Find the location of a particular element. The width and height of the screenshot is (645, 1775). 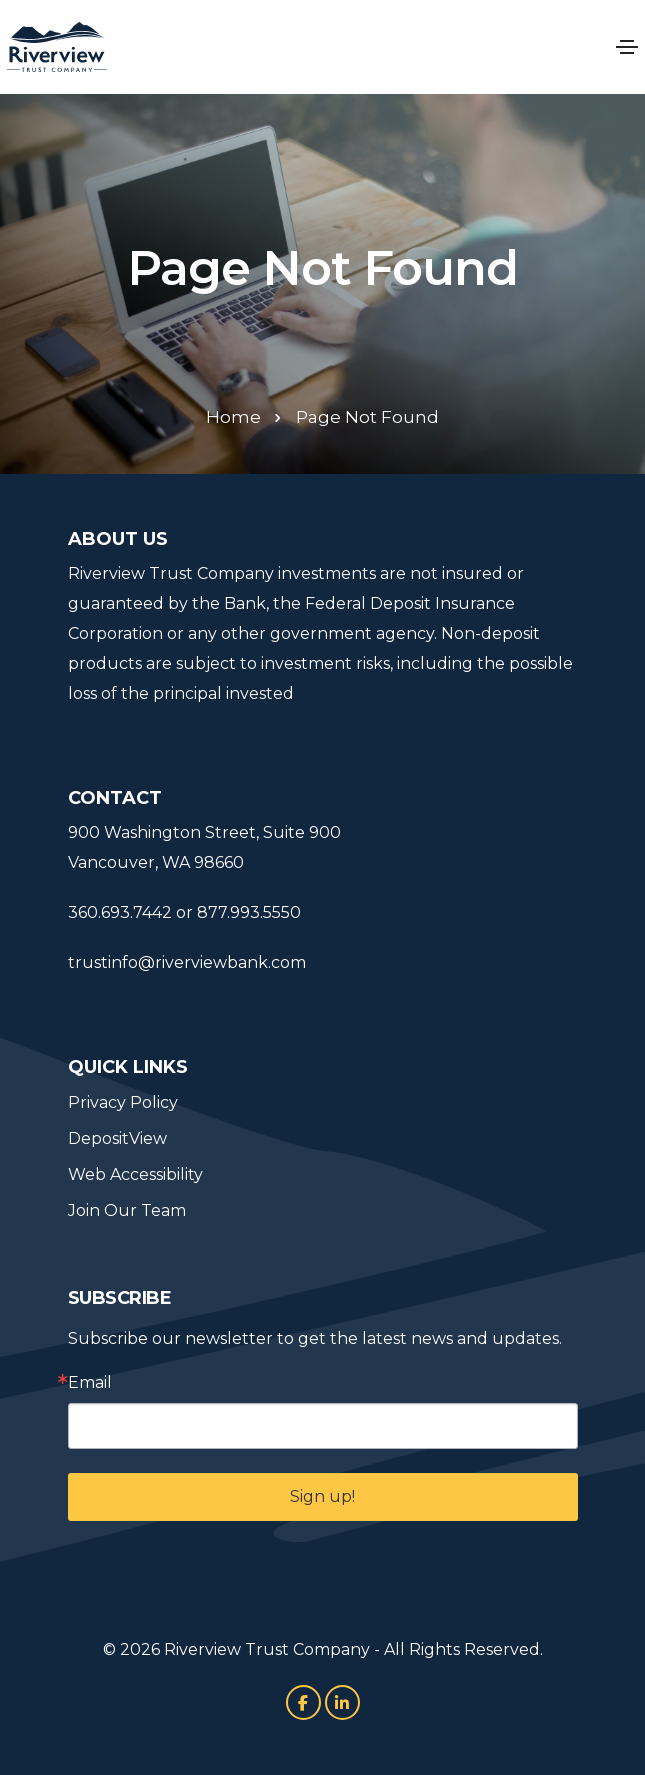

Web Accessibility is located at coordinates (135, 1174).